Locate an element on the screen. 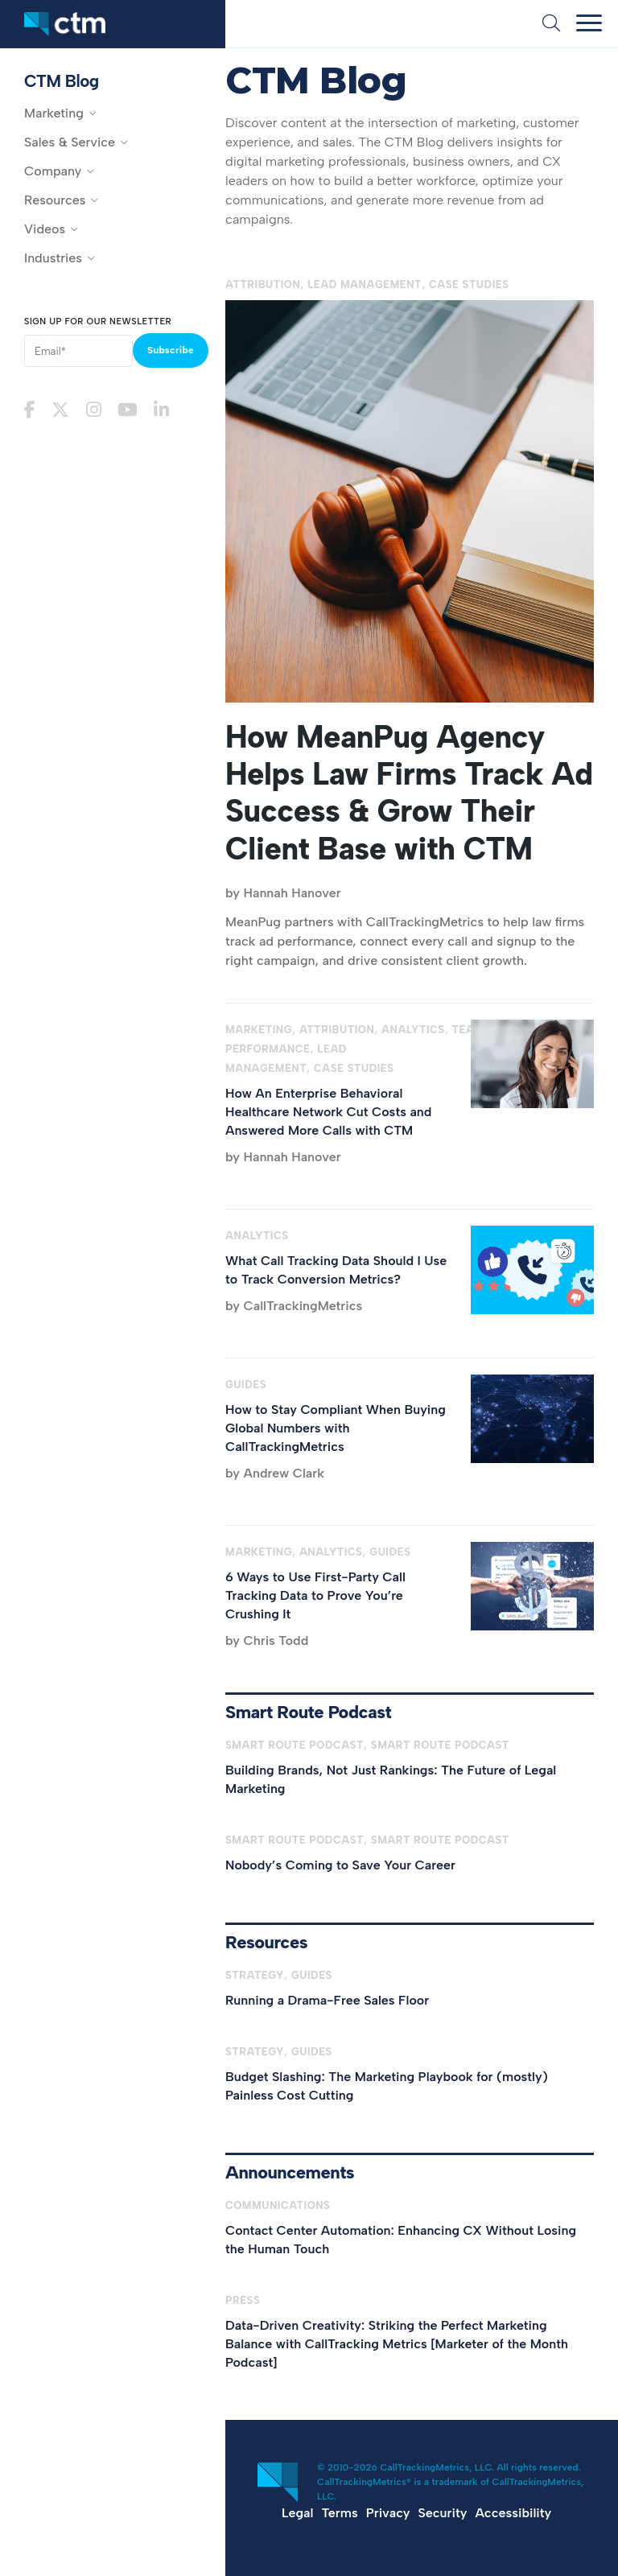 The image size is (618, 2576). Lead Management is located at coordinates (364, 284).